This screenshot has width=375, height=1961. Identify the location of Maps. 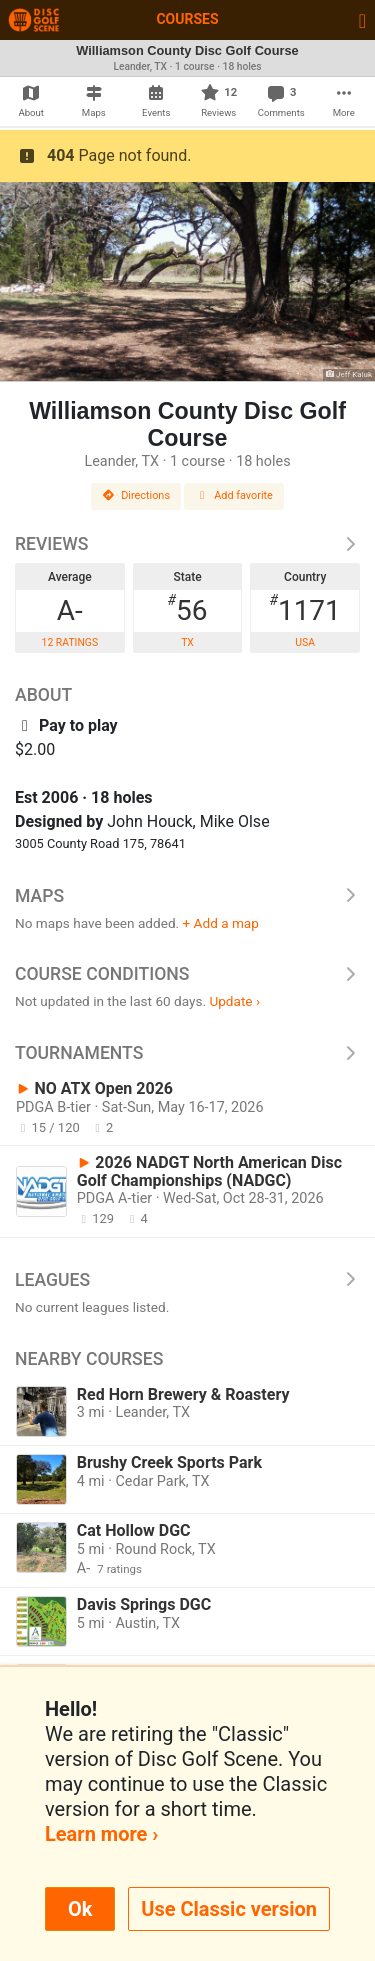
(187, 896).